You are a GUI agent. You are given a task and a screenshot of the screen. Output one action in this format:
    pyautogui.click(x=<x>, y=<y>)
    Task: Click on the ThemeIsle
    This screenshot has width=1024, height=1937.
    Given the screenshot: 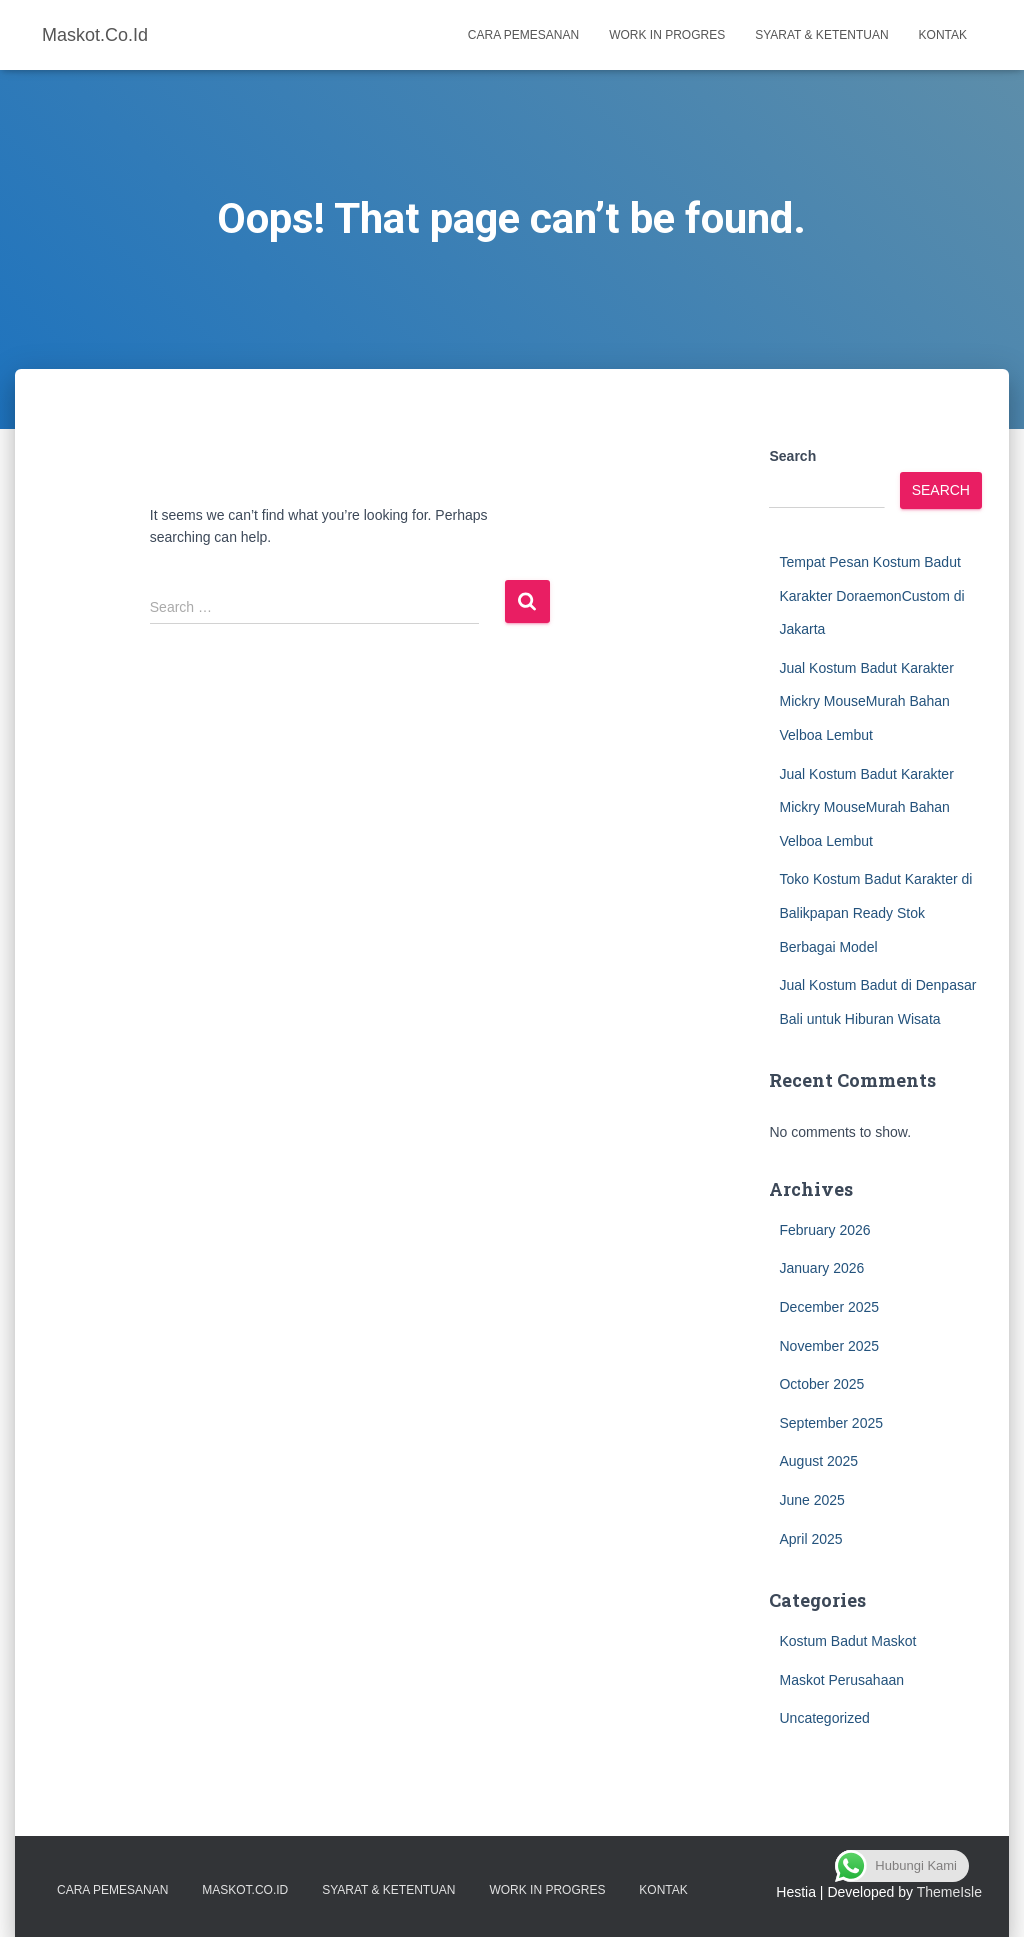 What is the action you would take?
    pyautogui.click(x=949, y=1892)
    